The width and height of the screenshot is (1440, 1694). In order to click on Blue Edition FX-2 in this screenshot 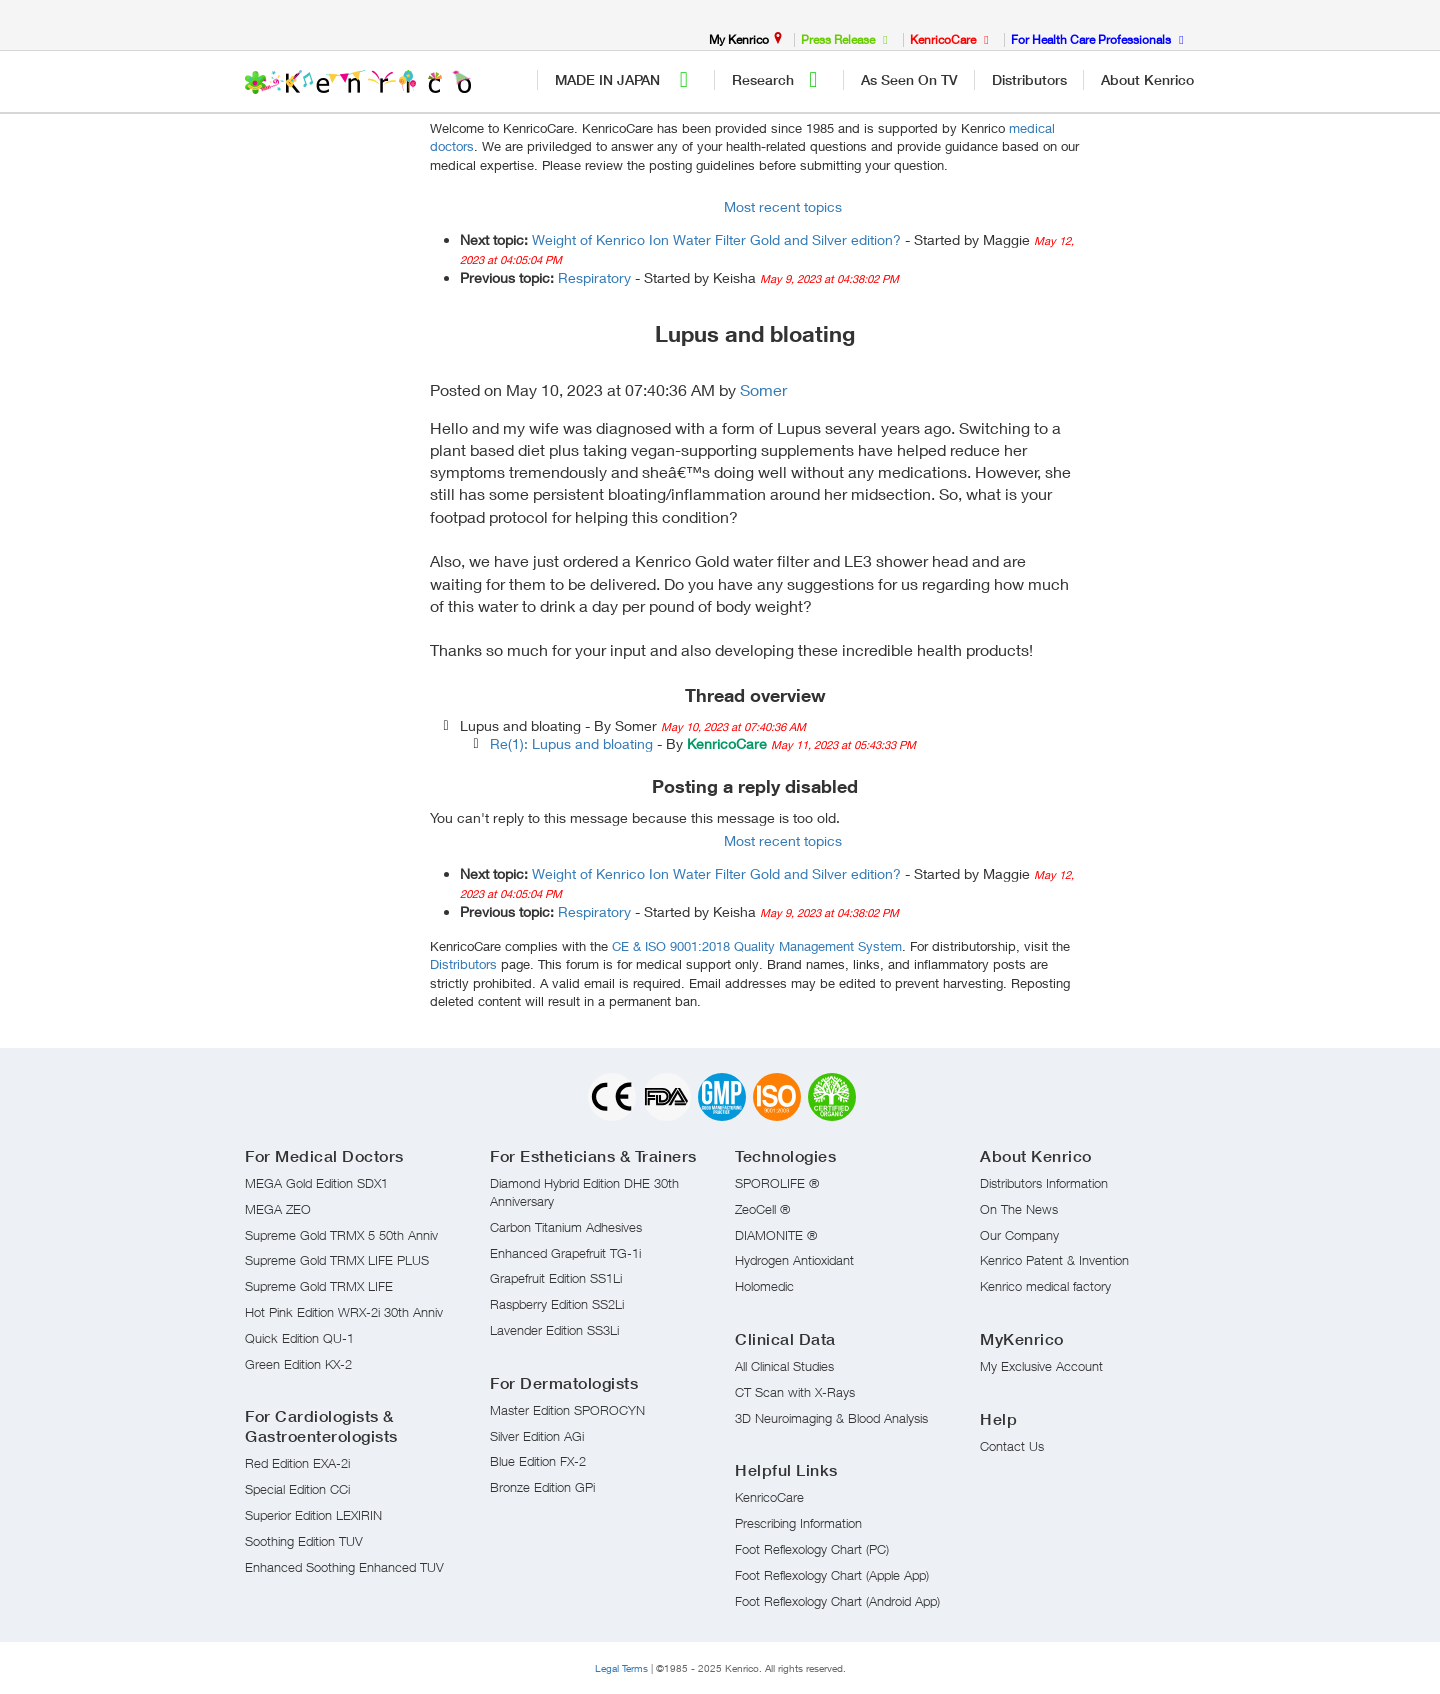, I will do `click(538, 1461)`.